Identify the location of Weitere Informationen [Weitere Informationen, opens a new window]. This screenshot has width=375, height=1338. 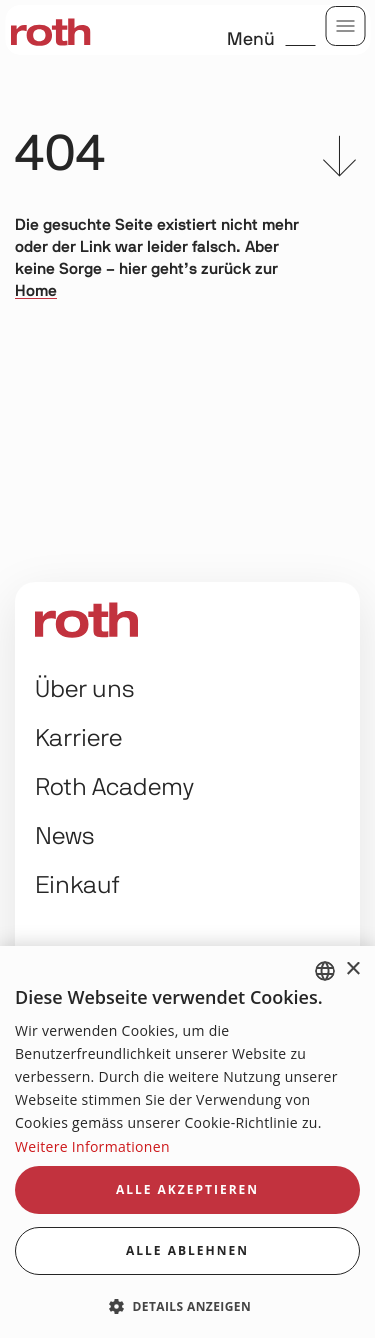
(92, 1146).